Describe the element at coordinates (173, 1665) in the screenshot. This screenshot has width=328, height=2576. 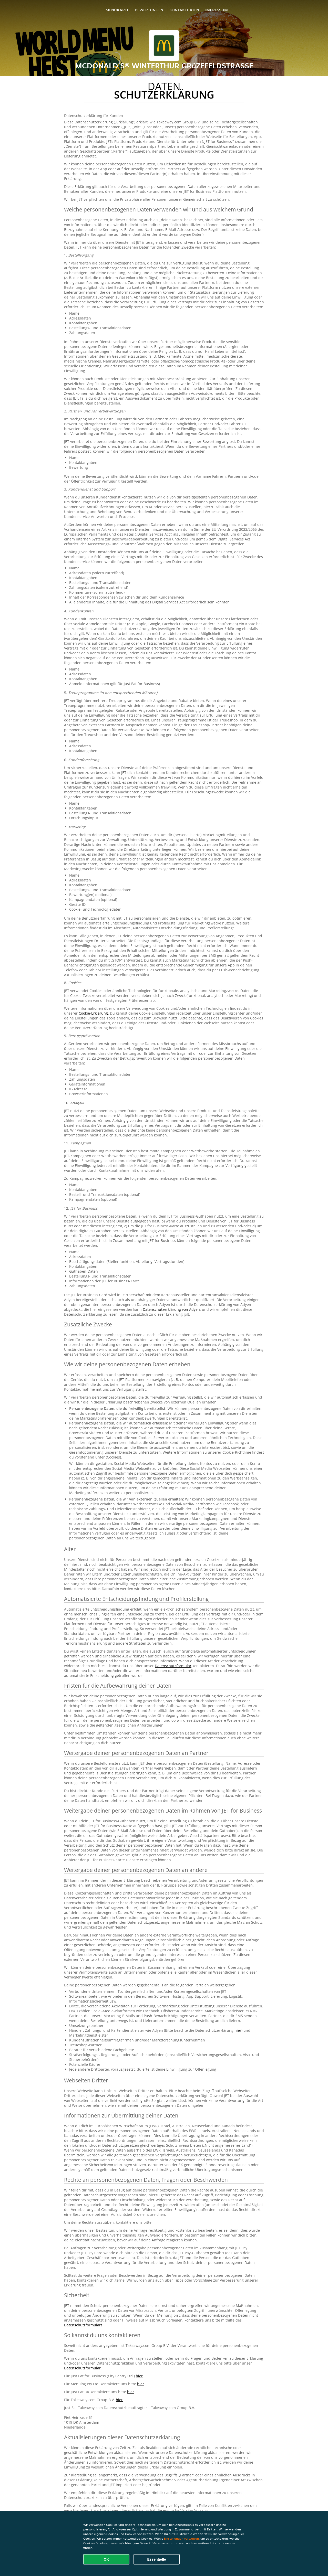
I see `Datenschutzformular` at that location.